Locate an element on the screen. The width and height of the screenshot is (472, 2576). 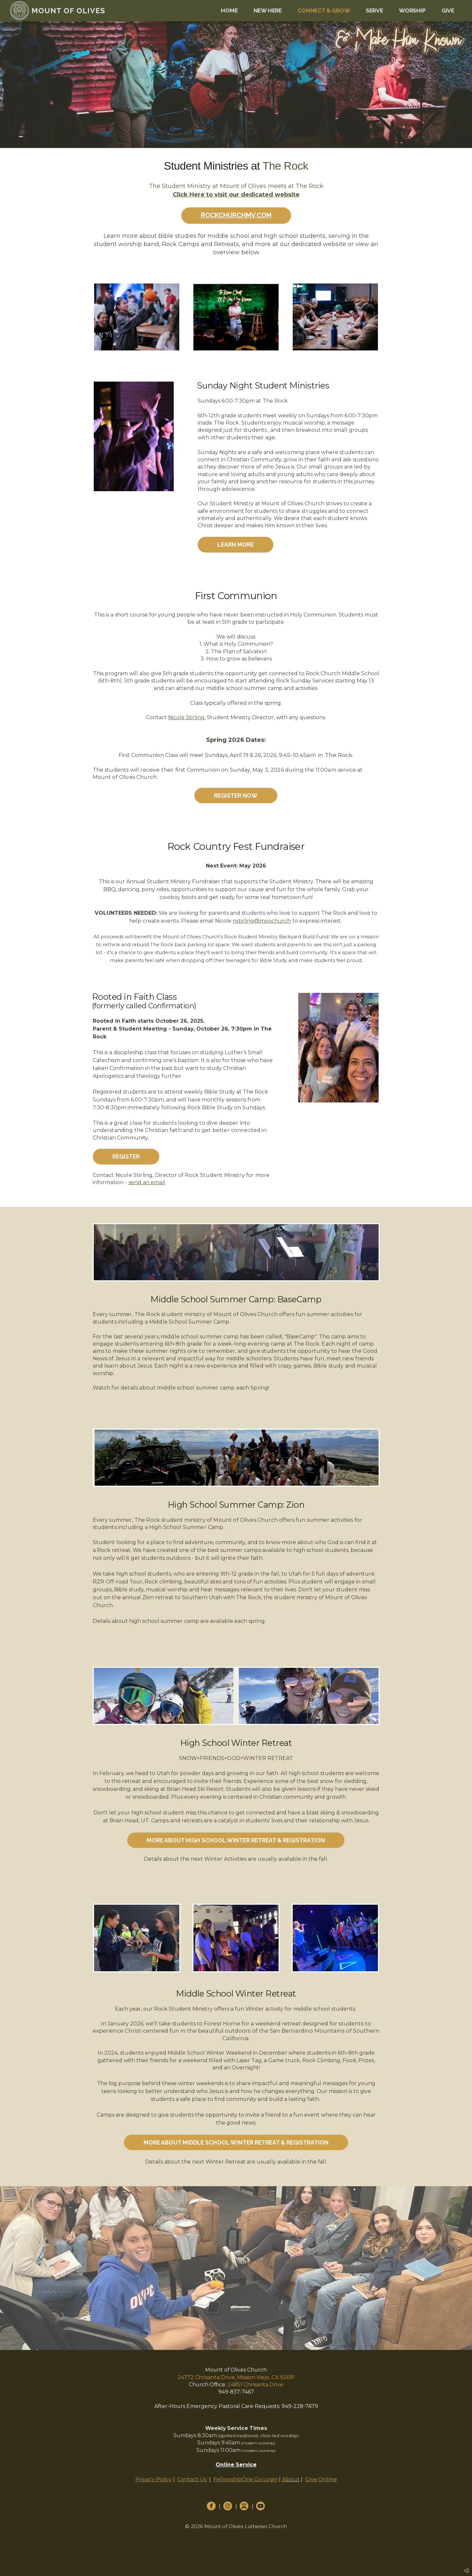
More about Middle School Winter Retreat & Registration [button] is located at coordinates (236, 2142).